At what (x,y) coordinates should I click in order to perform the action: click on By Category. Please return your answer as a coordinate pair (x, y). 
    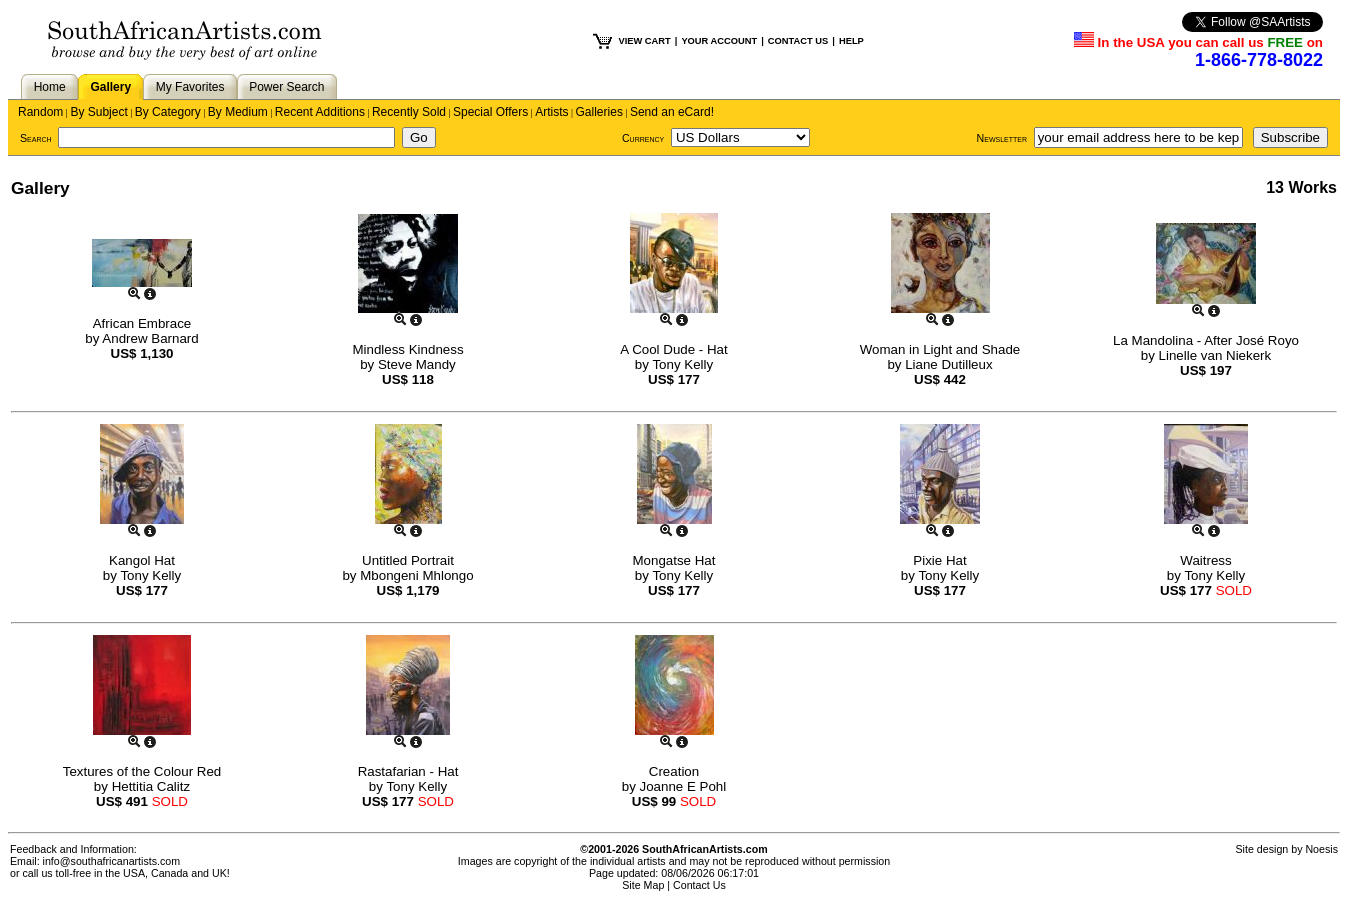
    Looking at the image, I should click on (168, 112).